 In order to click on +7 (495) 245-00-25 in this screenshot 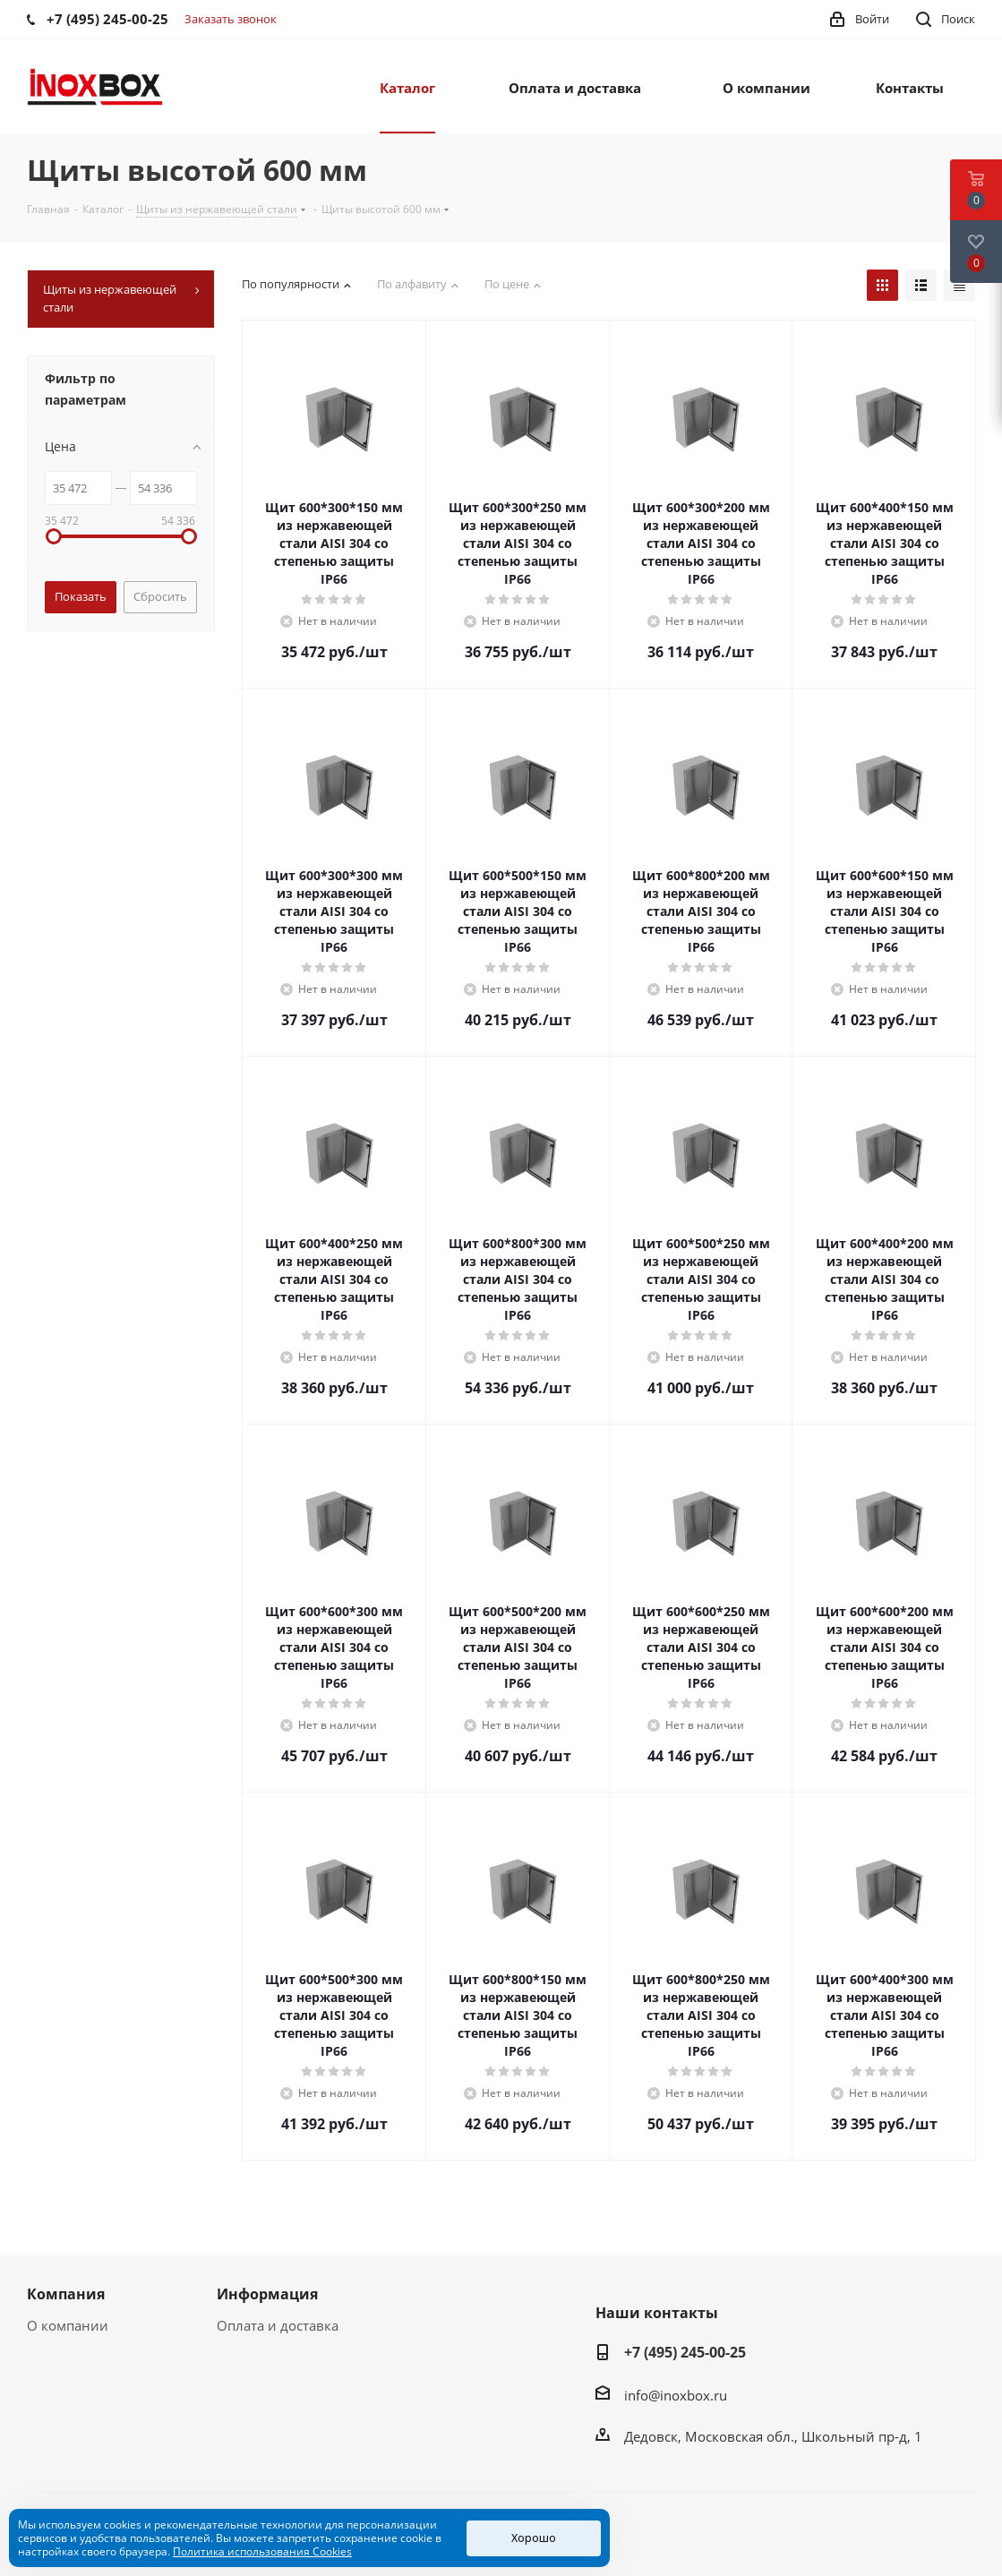, I will do `click(685, 2352)`.